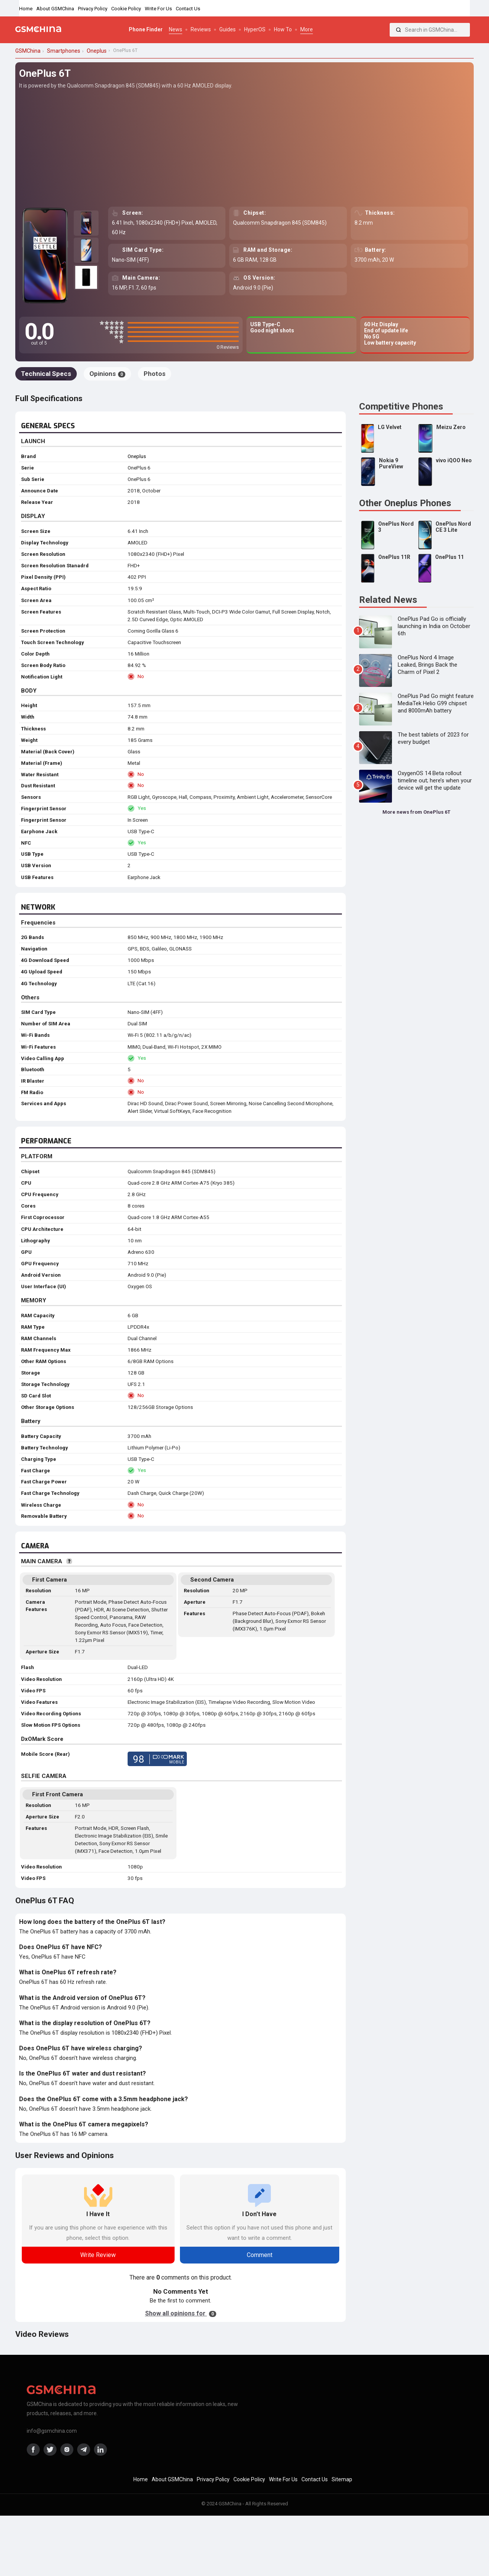 The height and width of the screenshot is (2576, 489). I want to click on Oneplus, so click(137, 456).